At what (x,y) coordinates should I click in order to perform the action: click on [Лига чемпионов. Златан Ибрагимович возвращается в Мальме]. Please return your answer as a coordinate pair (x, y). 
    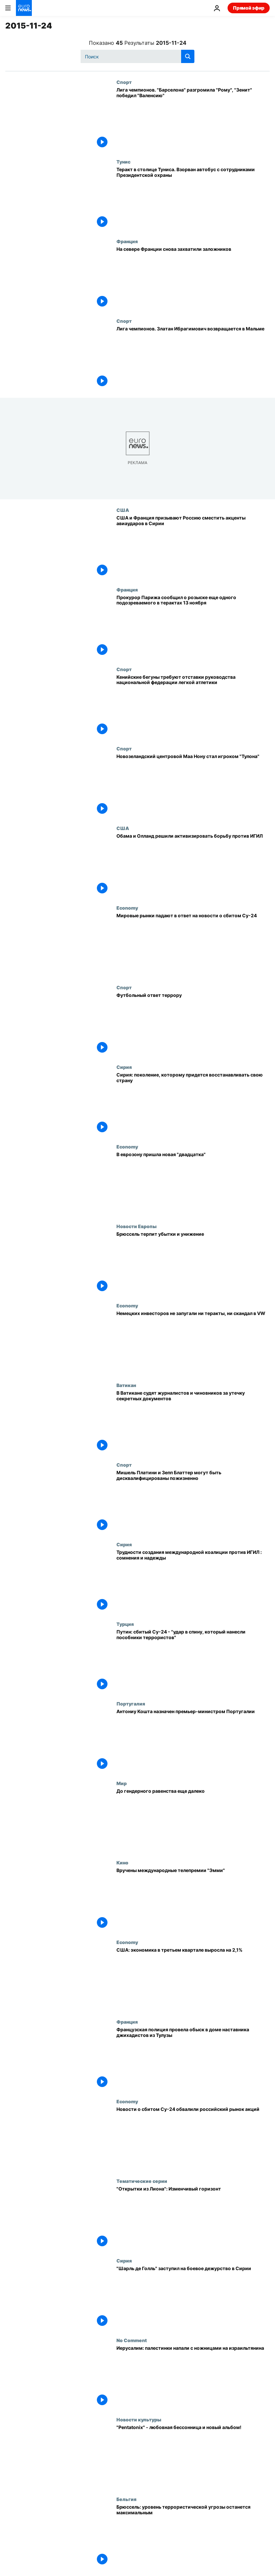
    Looking at the image, I should click on (193, 358).